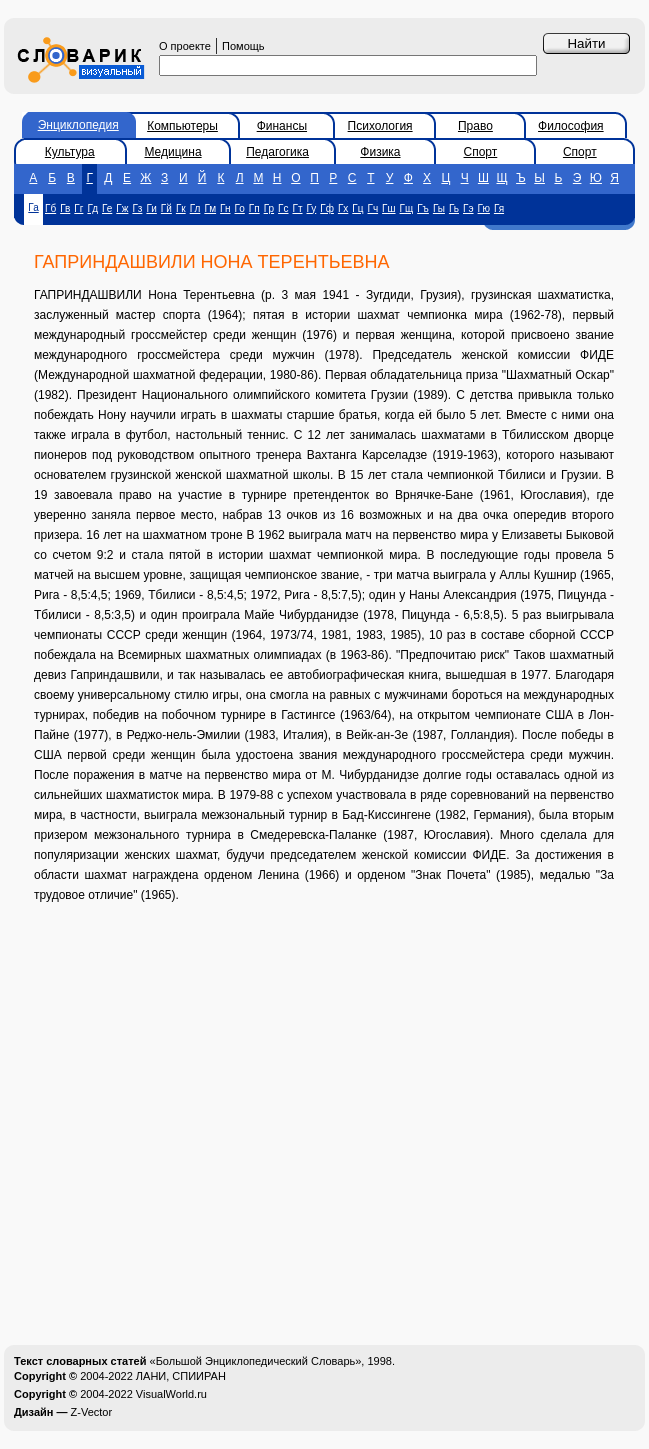 The image size is (649, 1449). Describe the element at coordinates (277, 152) in the screenshot. I see `Педагогика` at that location.